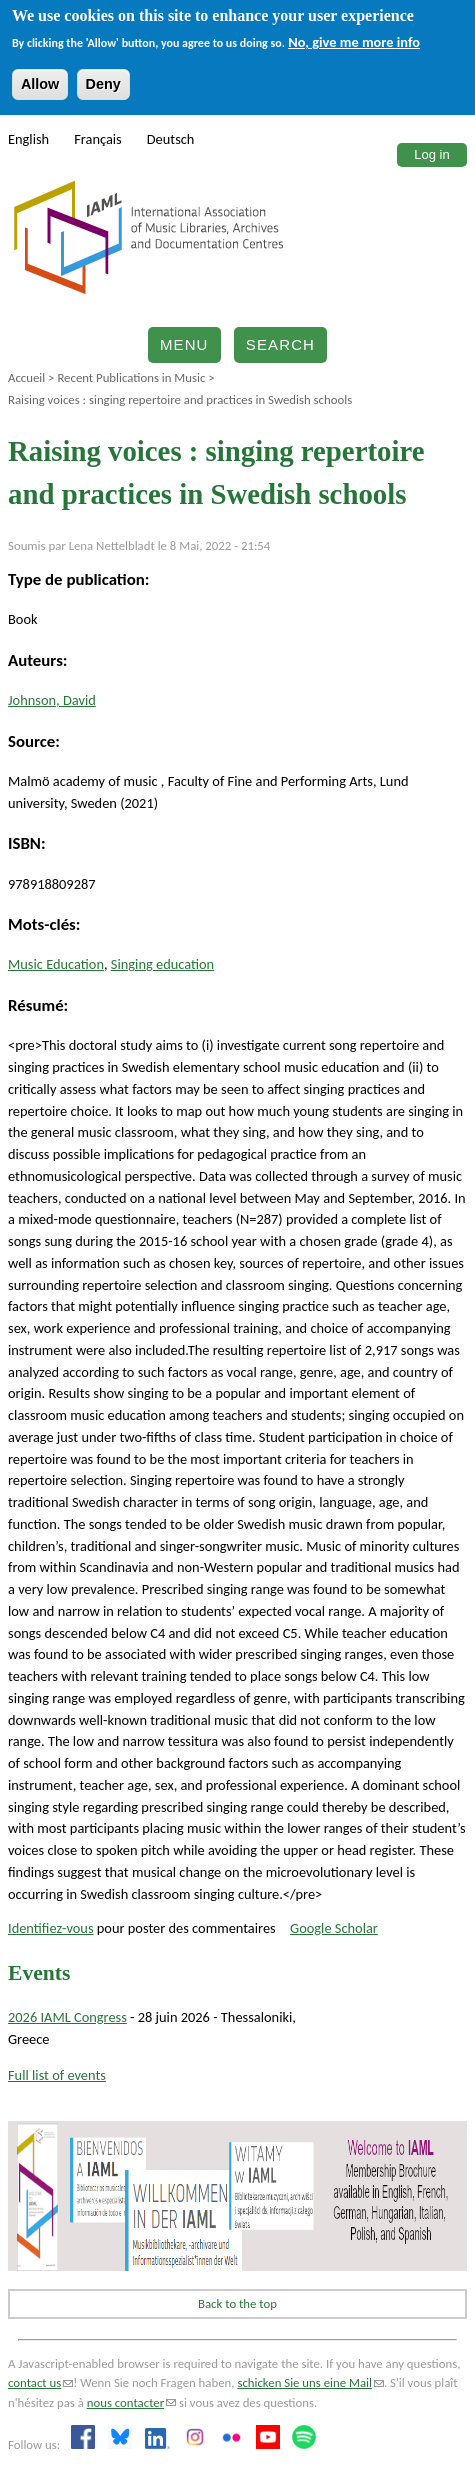 This screenshot has height=2467, width=475. What do you see at coordinates (40, 84) in the screenshot?
I see `Allow` at bounding box center [40, 84].